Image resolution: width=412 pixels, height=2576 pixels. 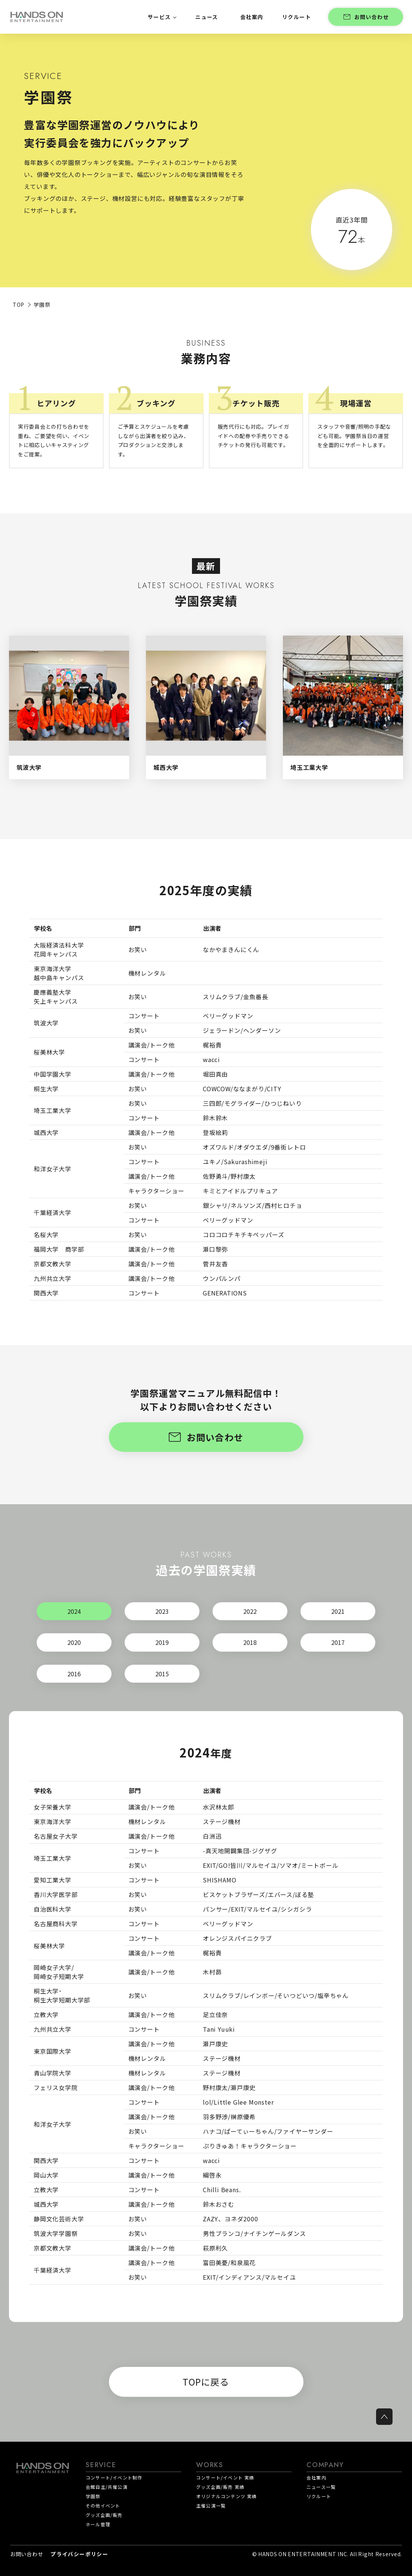 What do you see at coordinates (316, 2477) in the screenshot?
I see `会社案内` at bounding box center [316, 2477].